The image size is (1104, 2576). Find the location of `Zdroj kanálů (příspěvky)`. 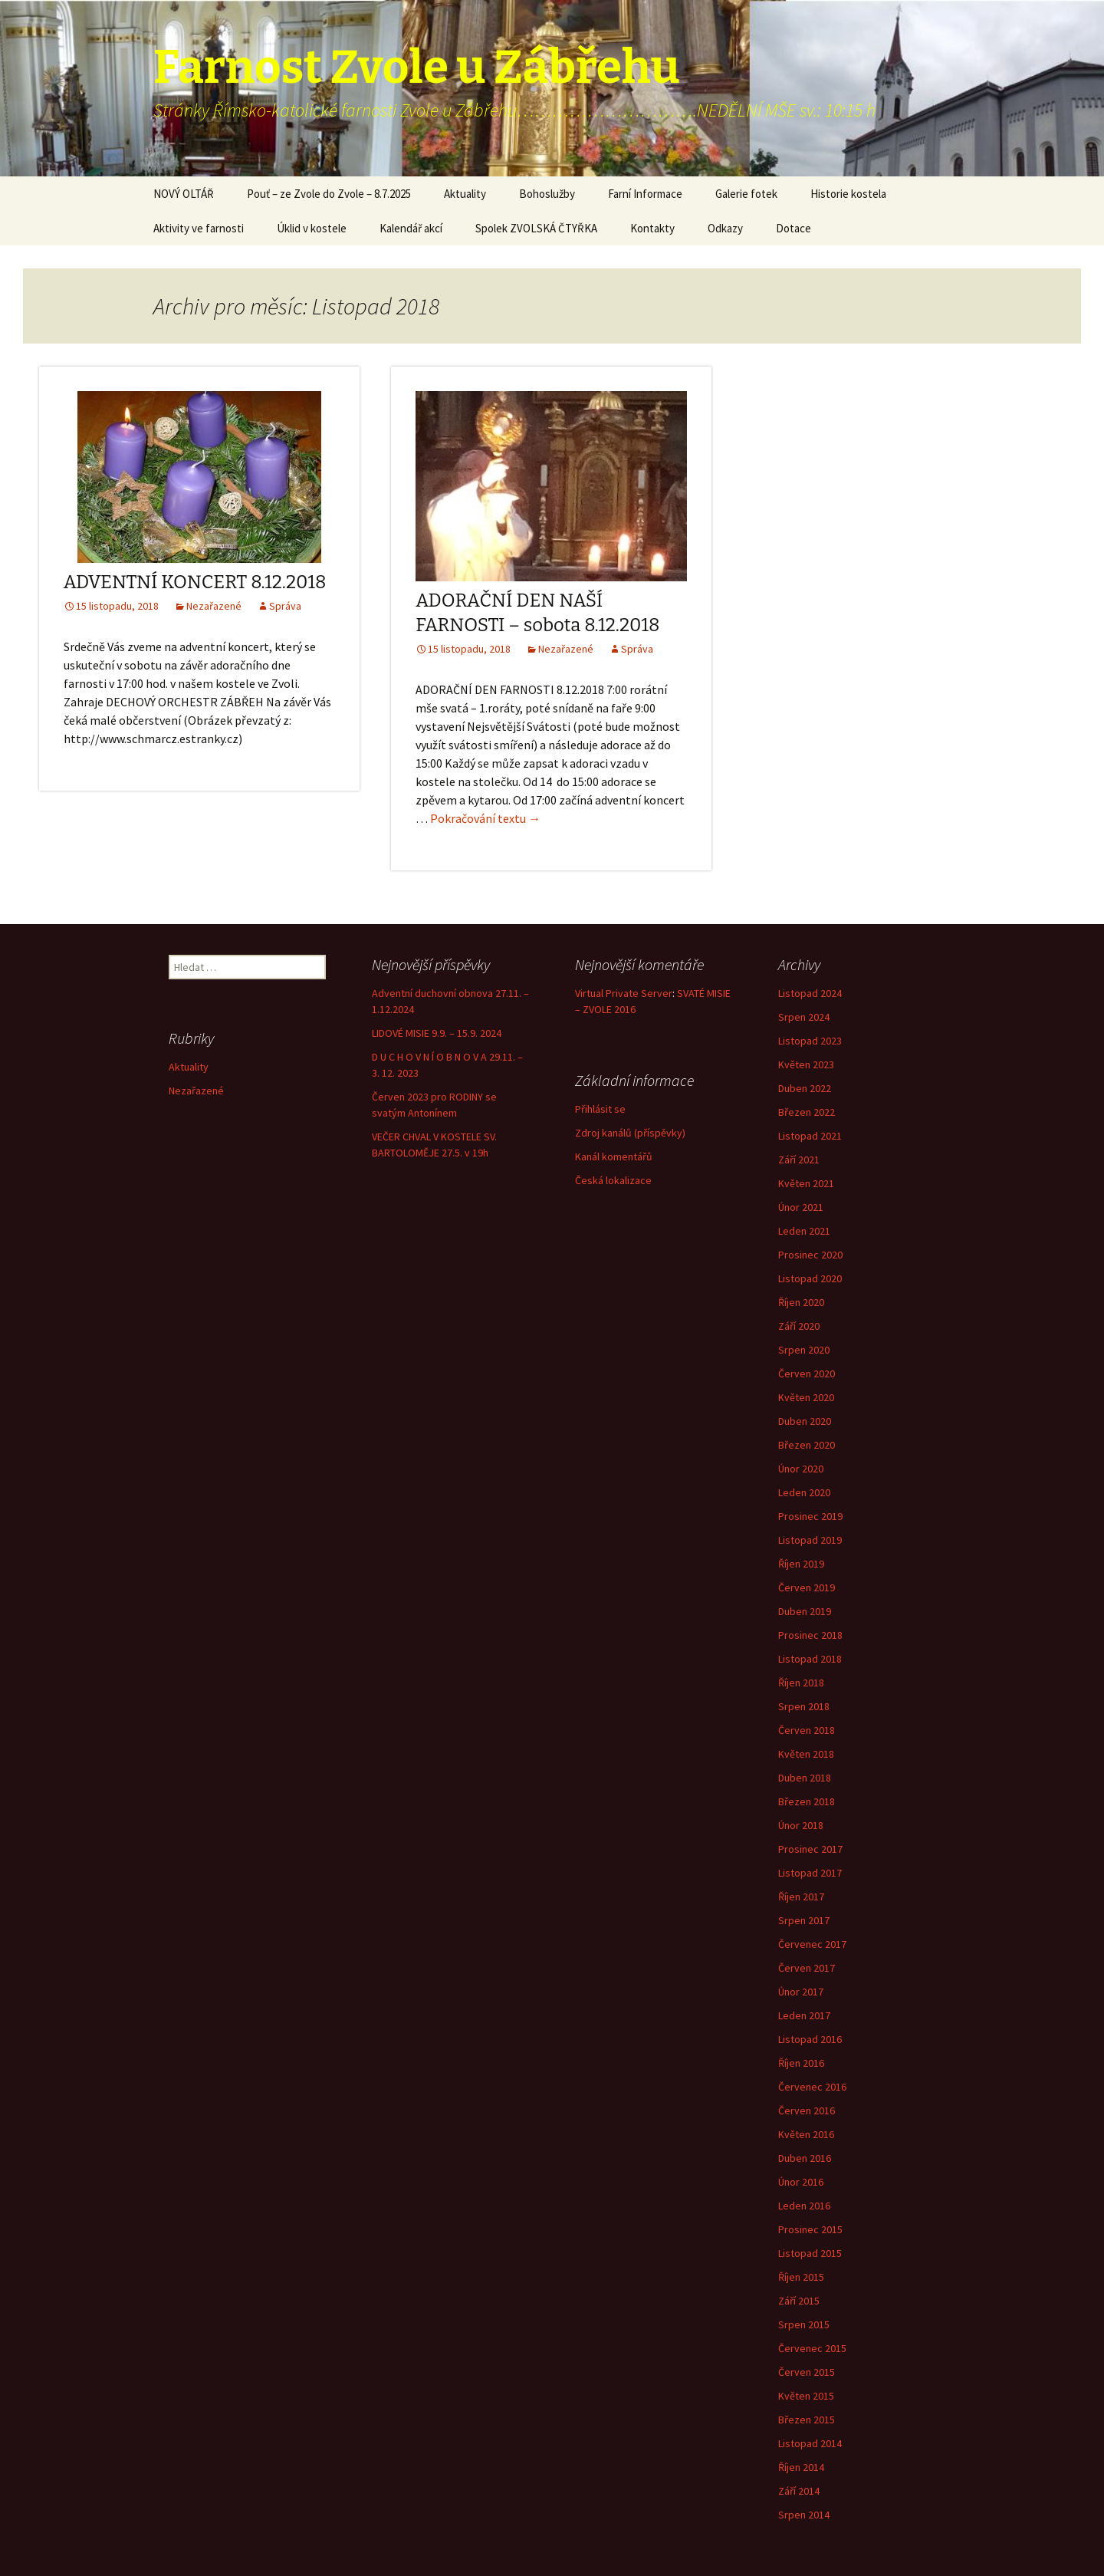

Zdroj kanálů (příspěvky) is located at coordinates (630, 1133).